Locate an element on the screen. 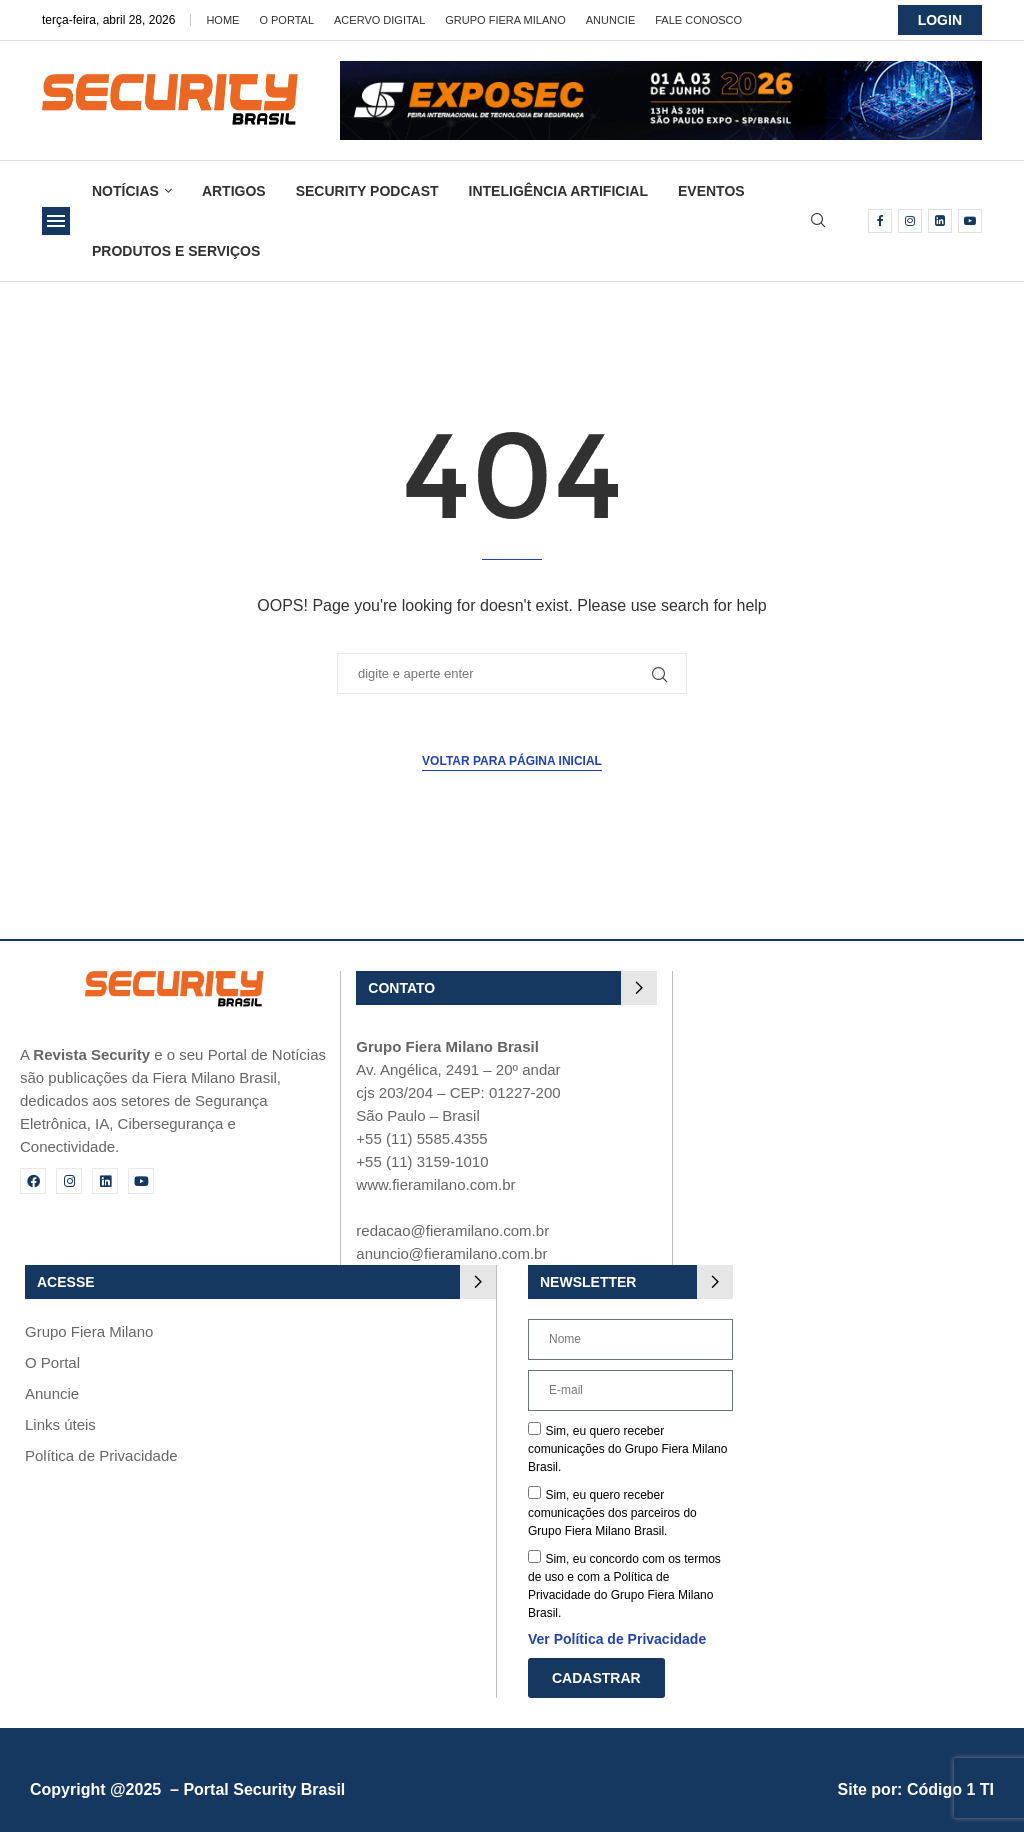 The width and height of the screenshot is (1024, 1832). Grupo Fiera Milano is located at coordinates (505, 20).